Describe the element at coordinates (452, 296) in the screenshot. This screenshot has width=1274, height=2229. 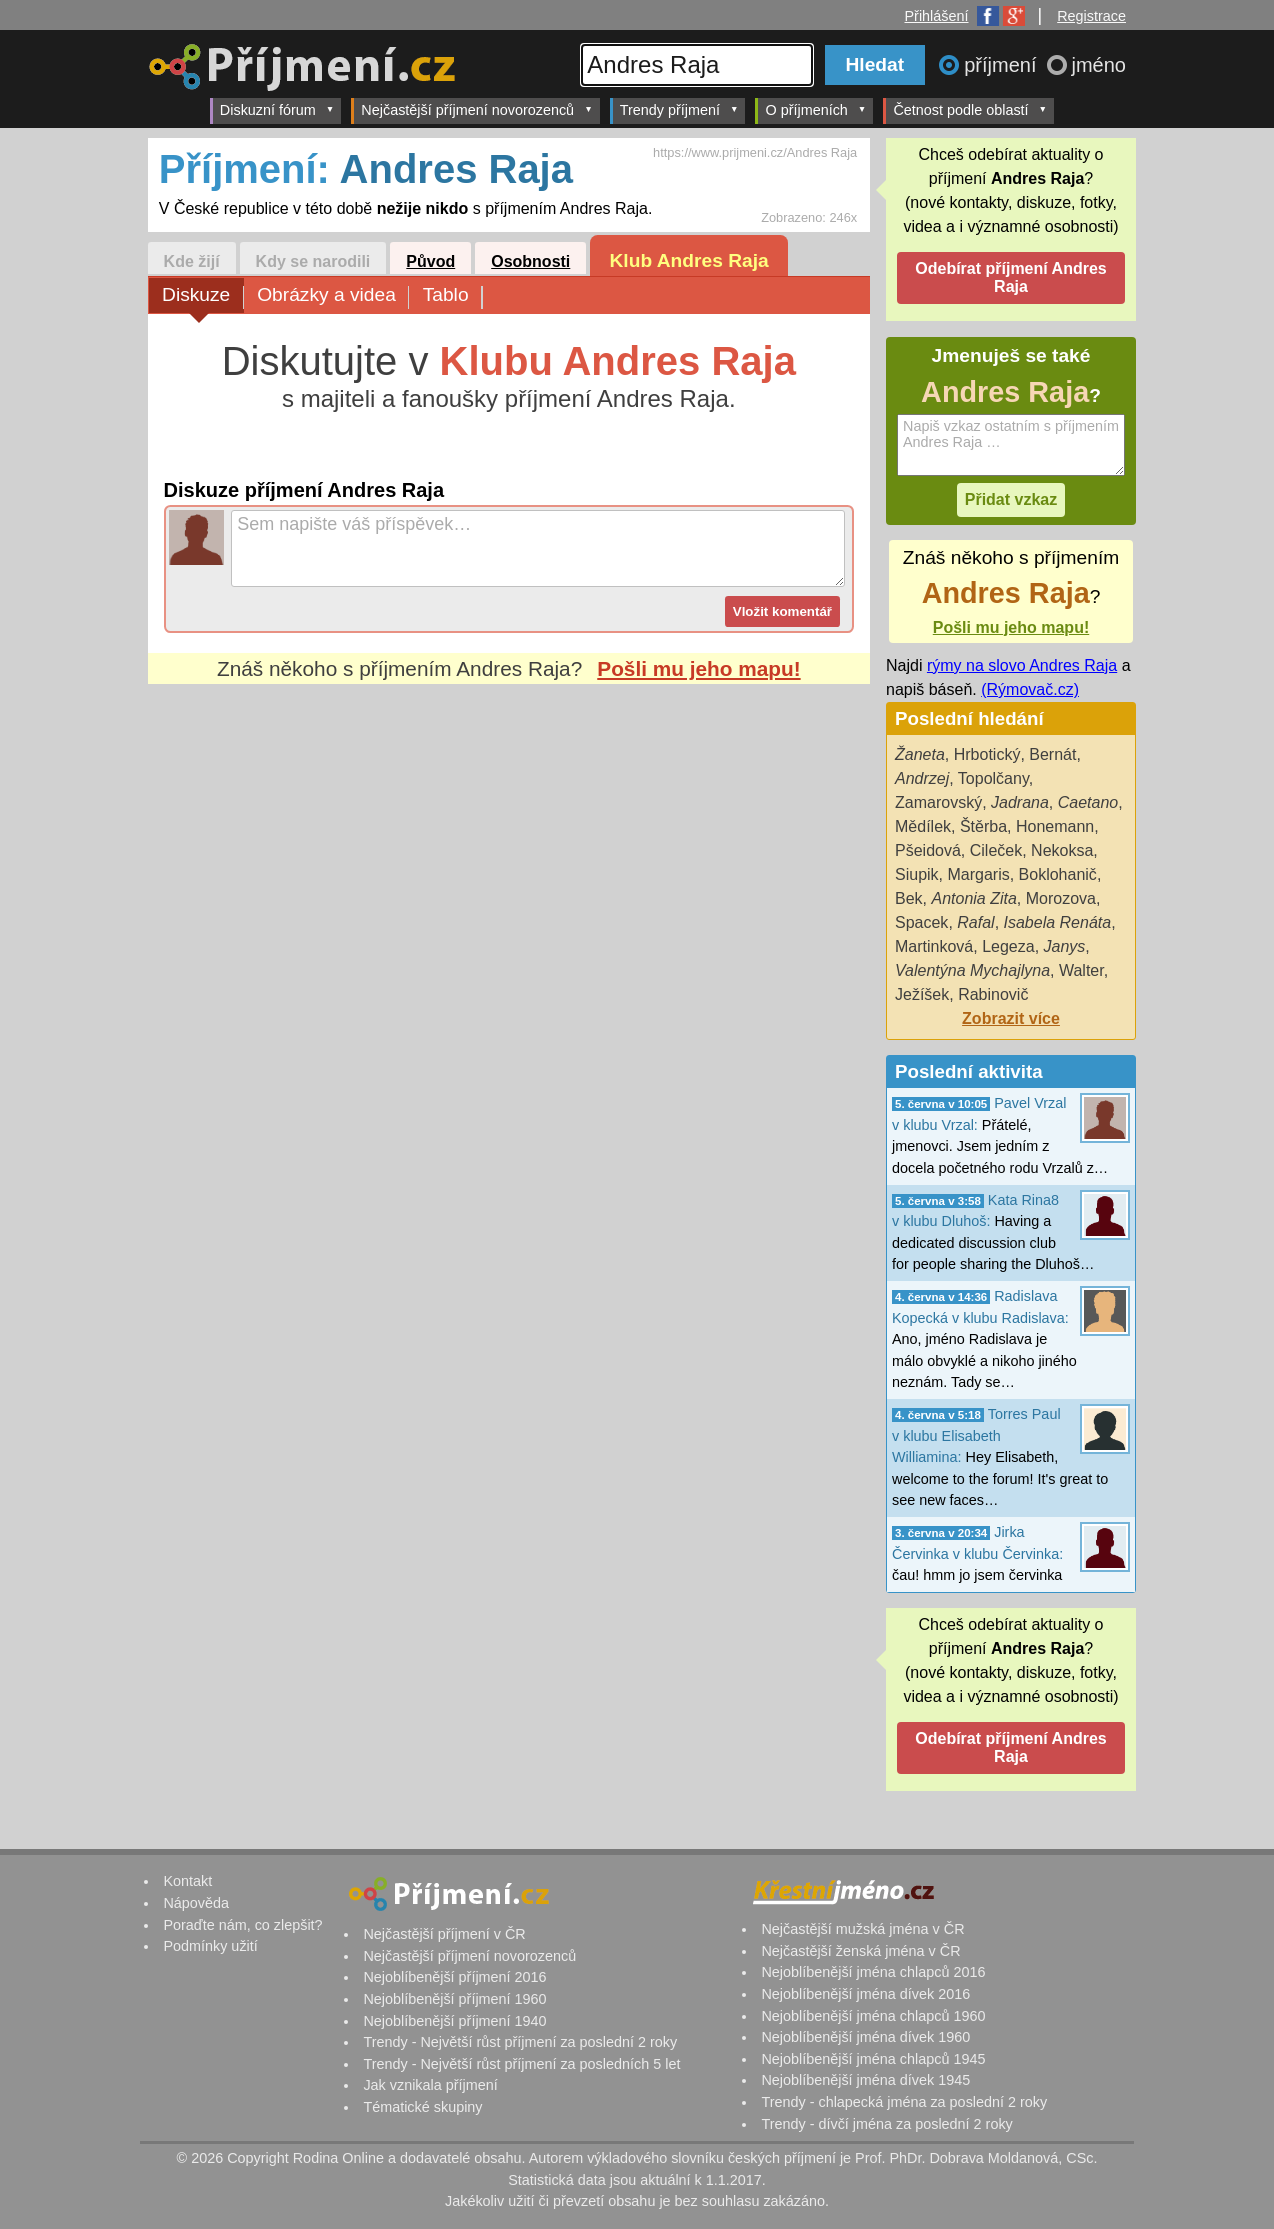
I see `Tablo` at that location.